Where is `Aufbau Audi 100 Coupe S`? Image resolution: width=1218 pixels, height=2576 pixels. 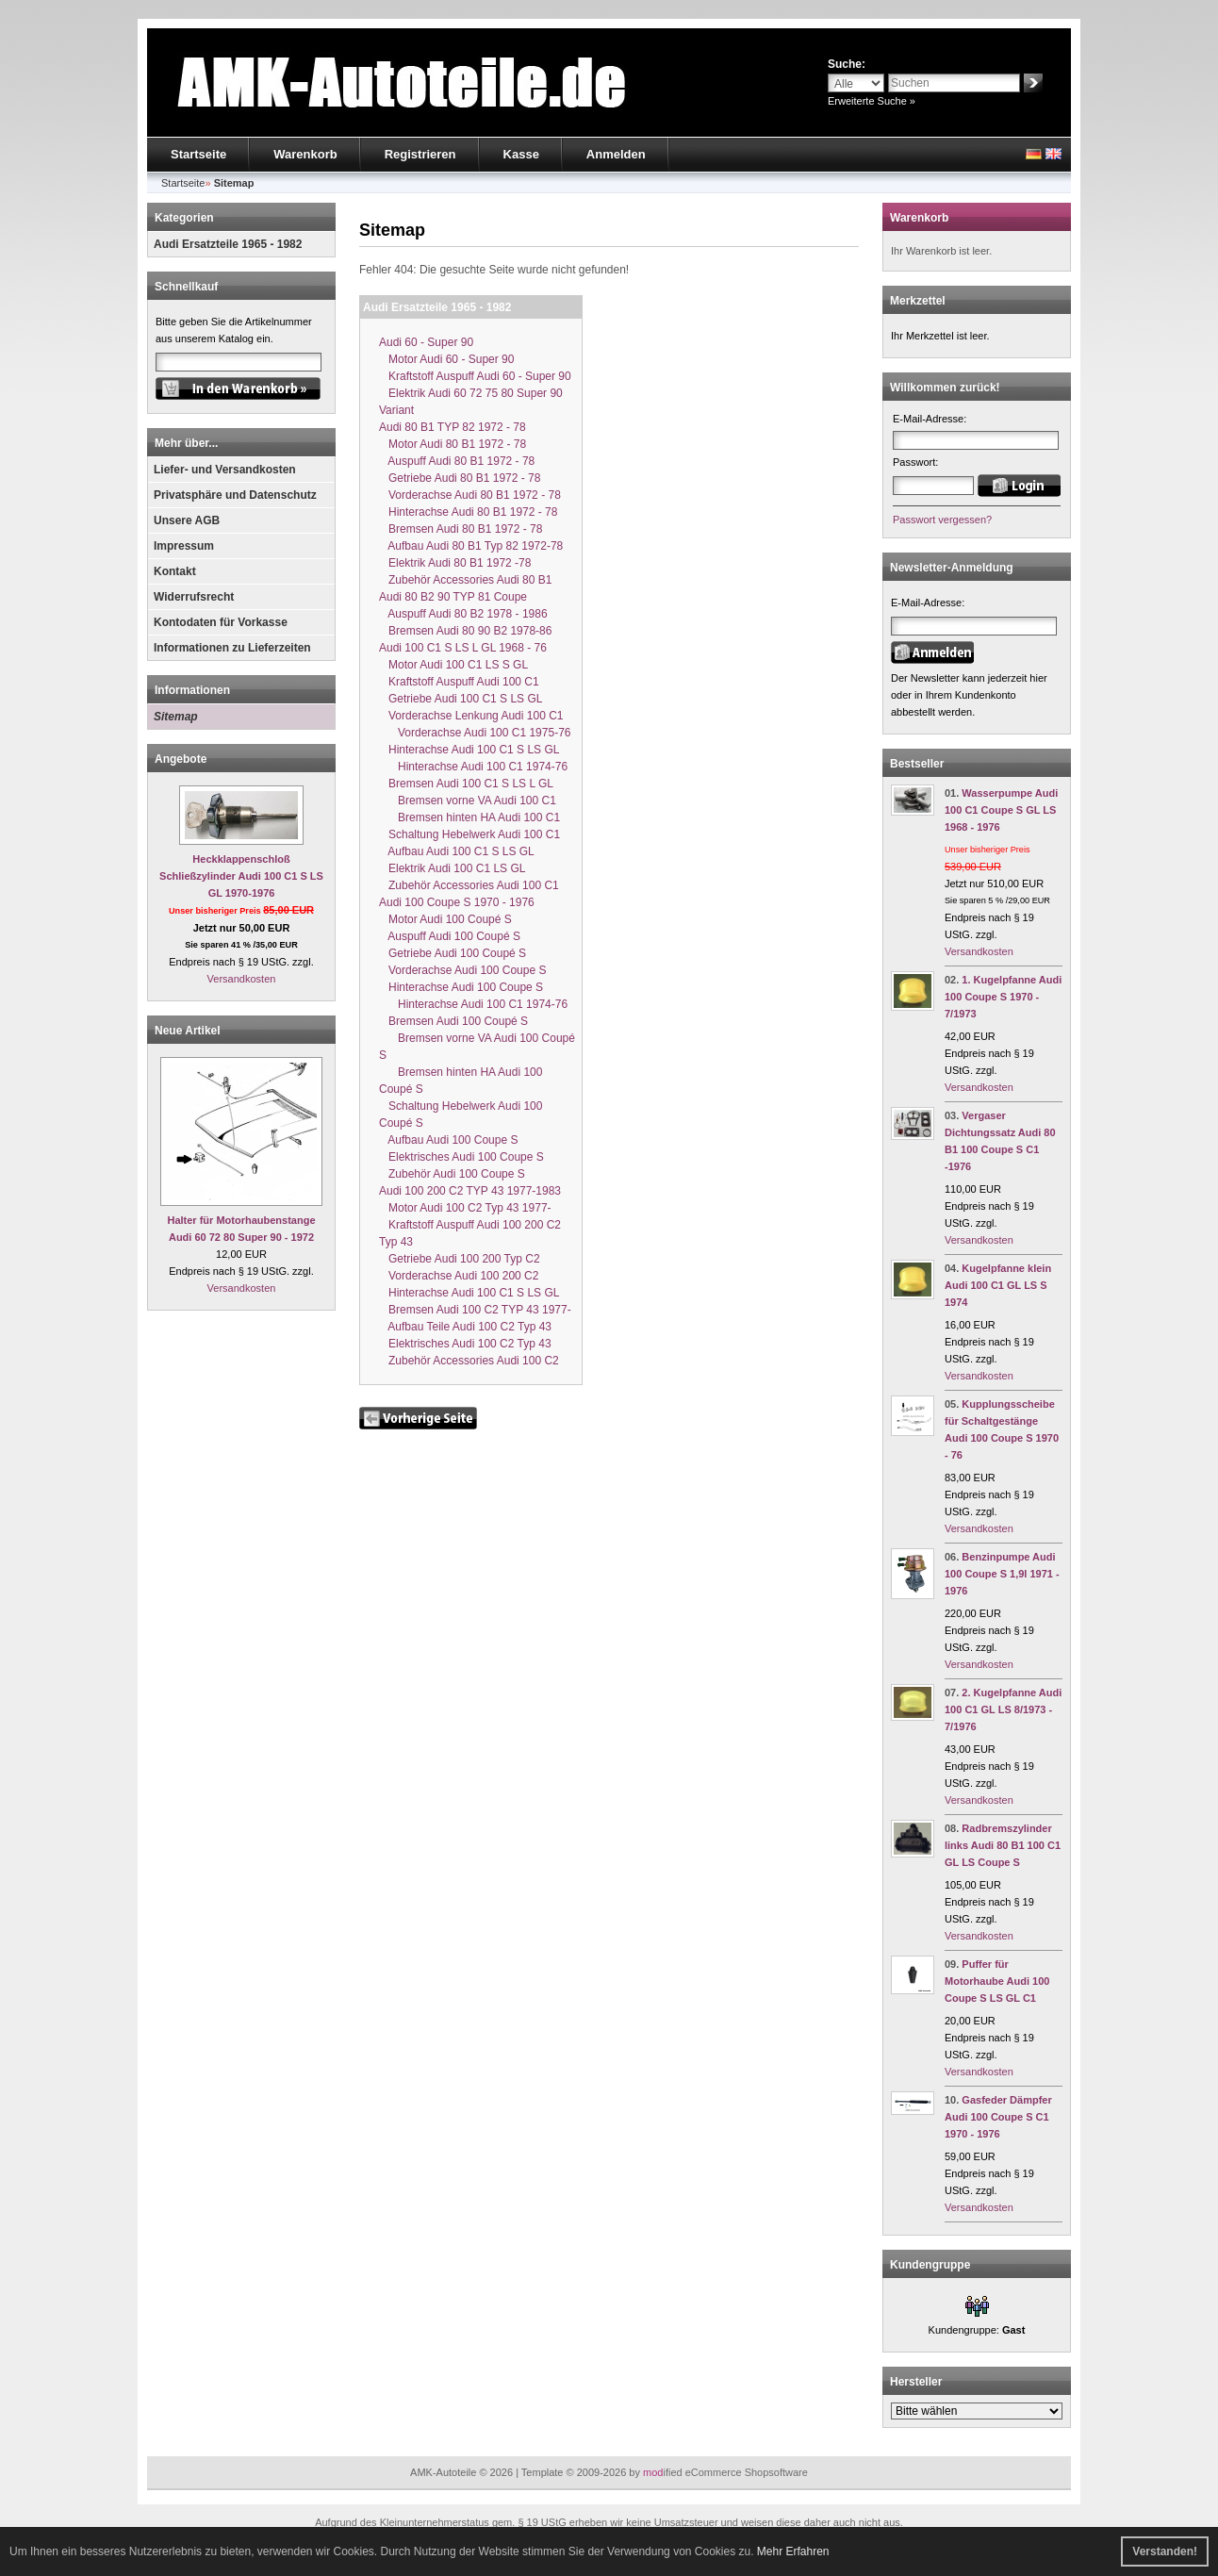 Aufbau Audi 100 Coupe S is located at coordinates (448, 1140).